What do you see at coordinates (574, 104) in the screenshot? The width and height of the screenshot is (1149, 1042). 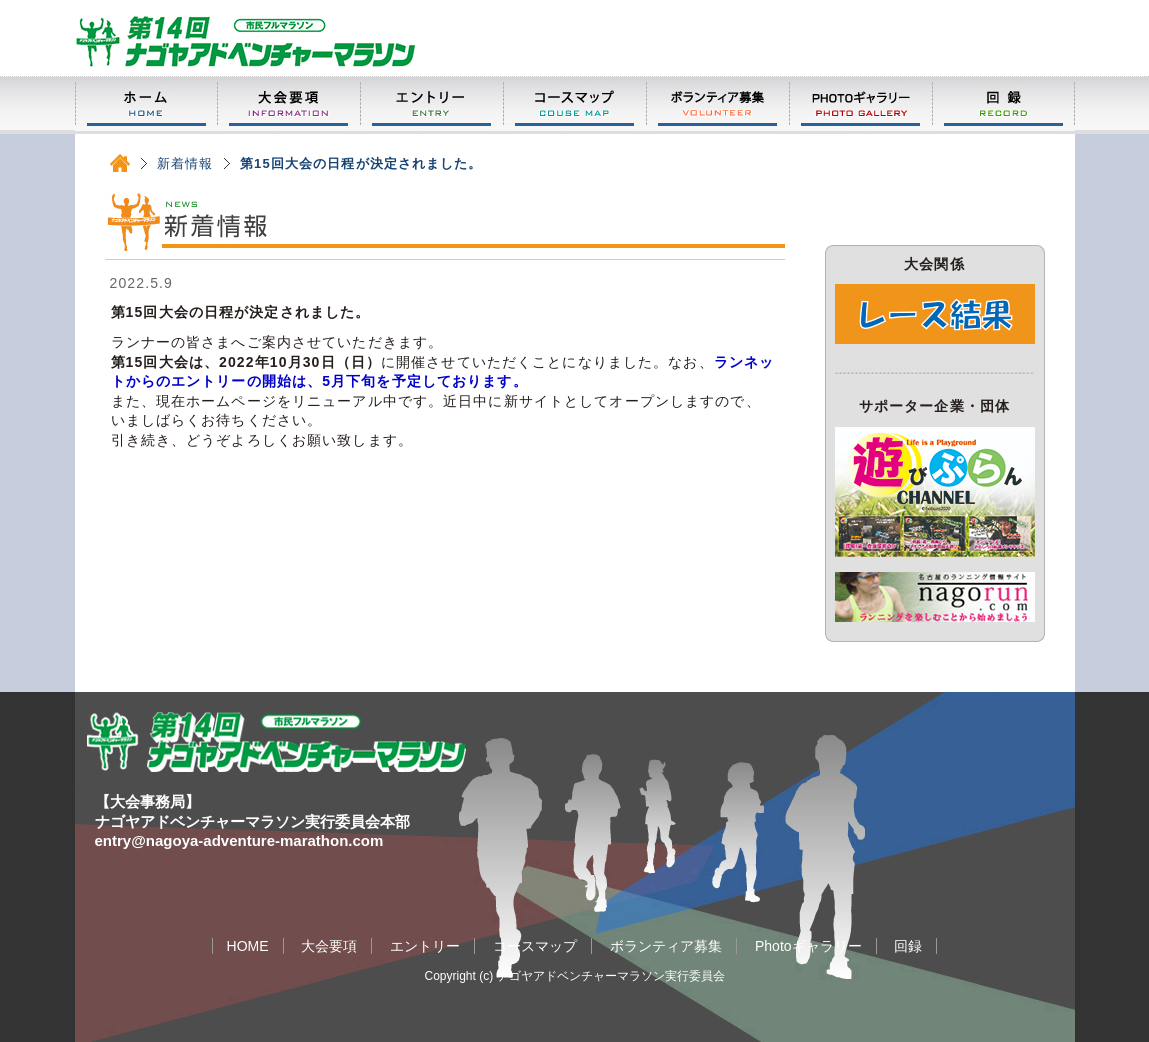 I see `コースマップ` at bounding box center [574, 104].